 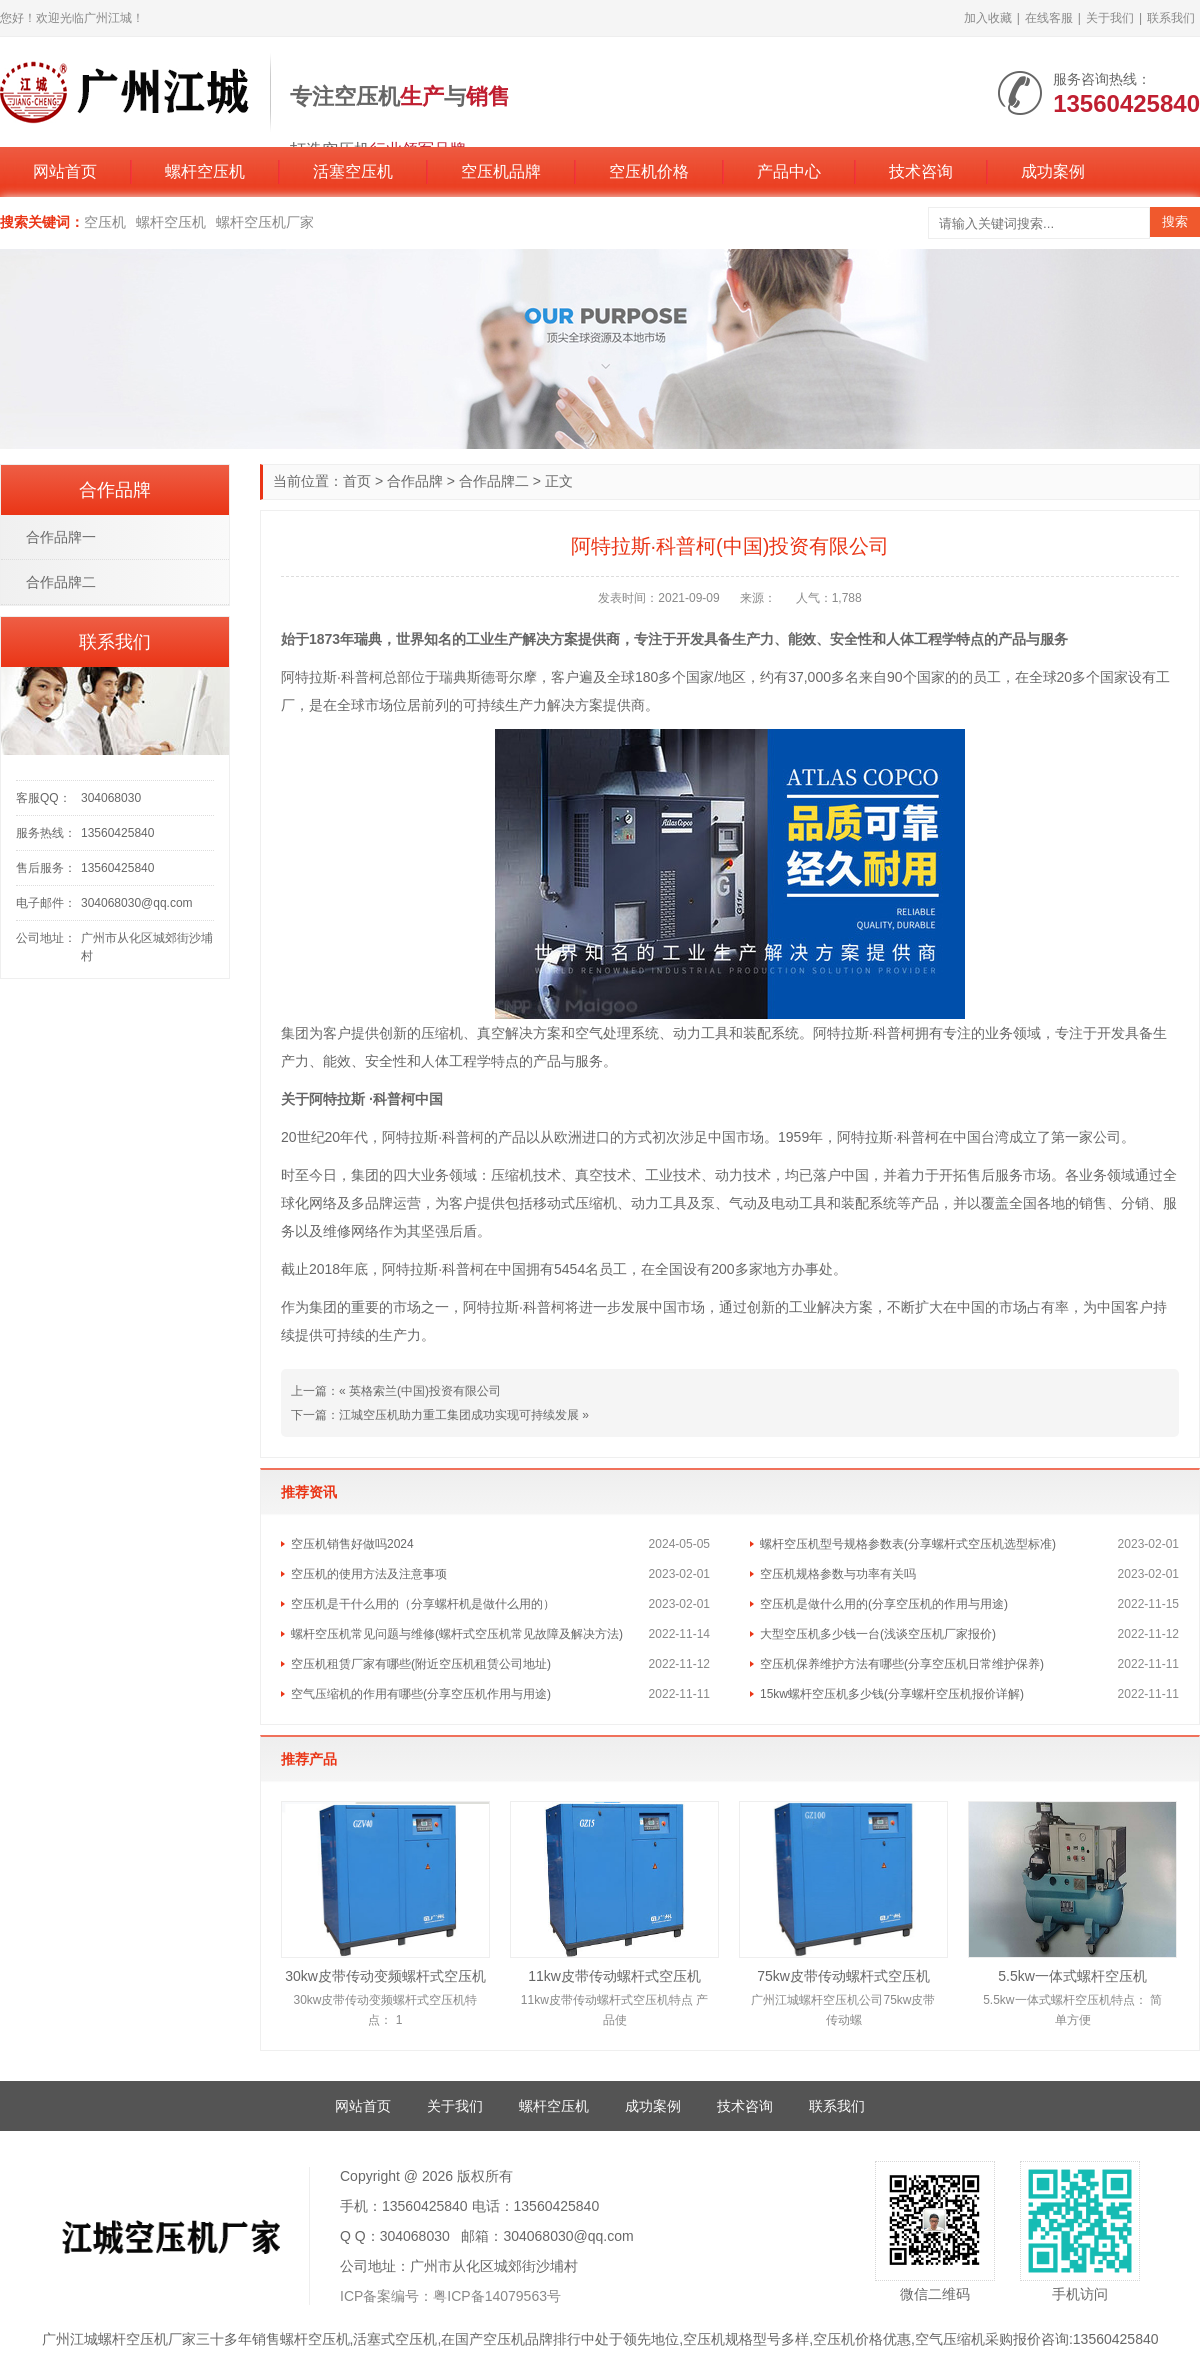 I want to click on 活塞空压机, so click(x=353, y=171).